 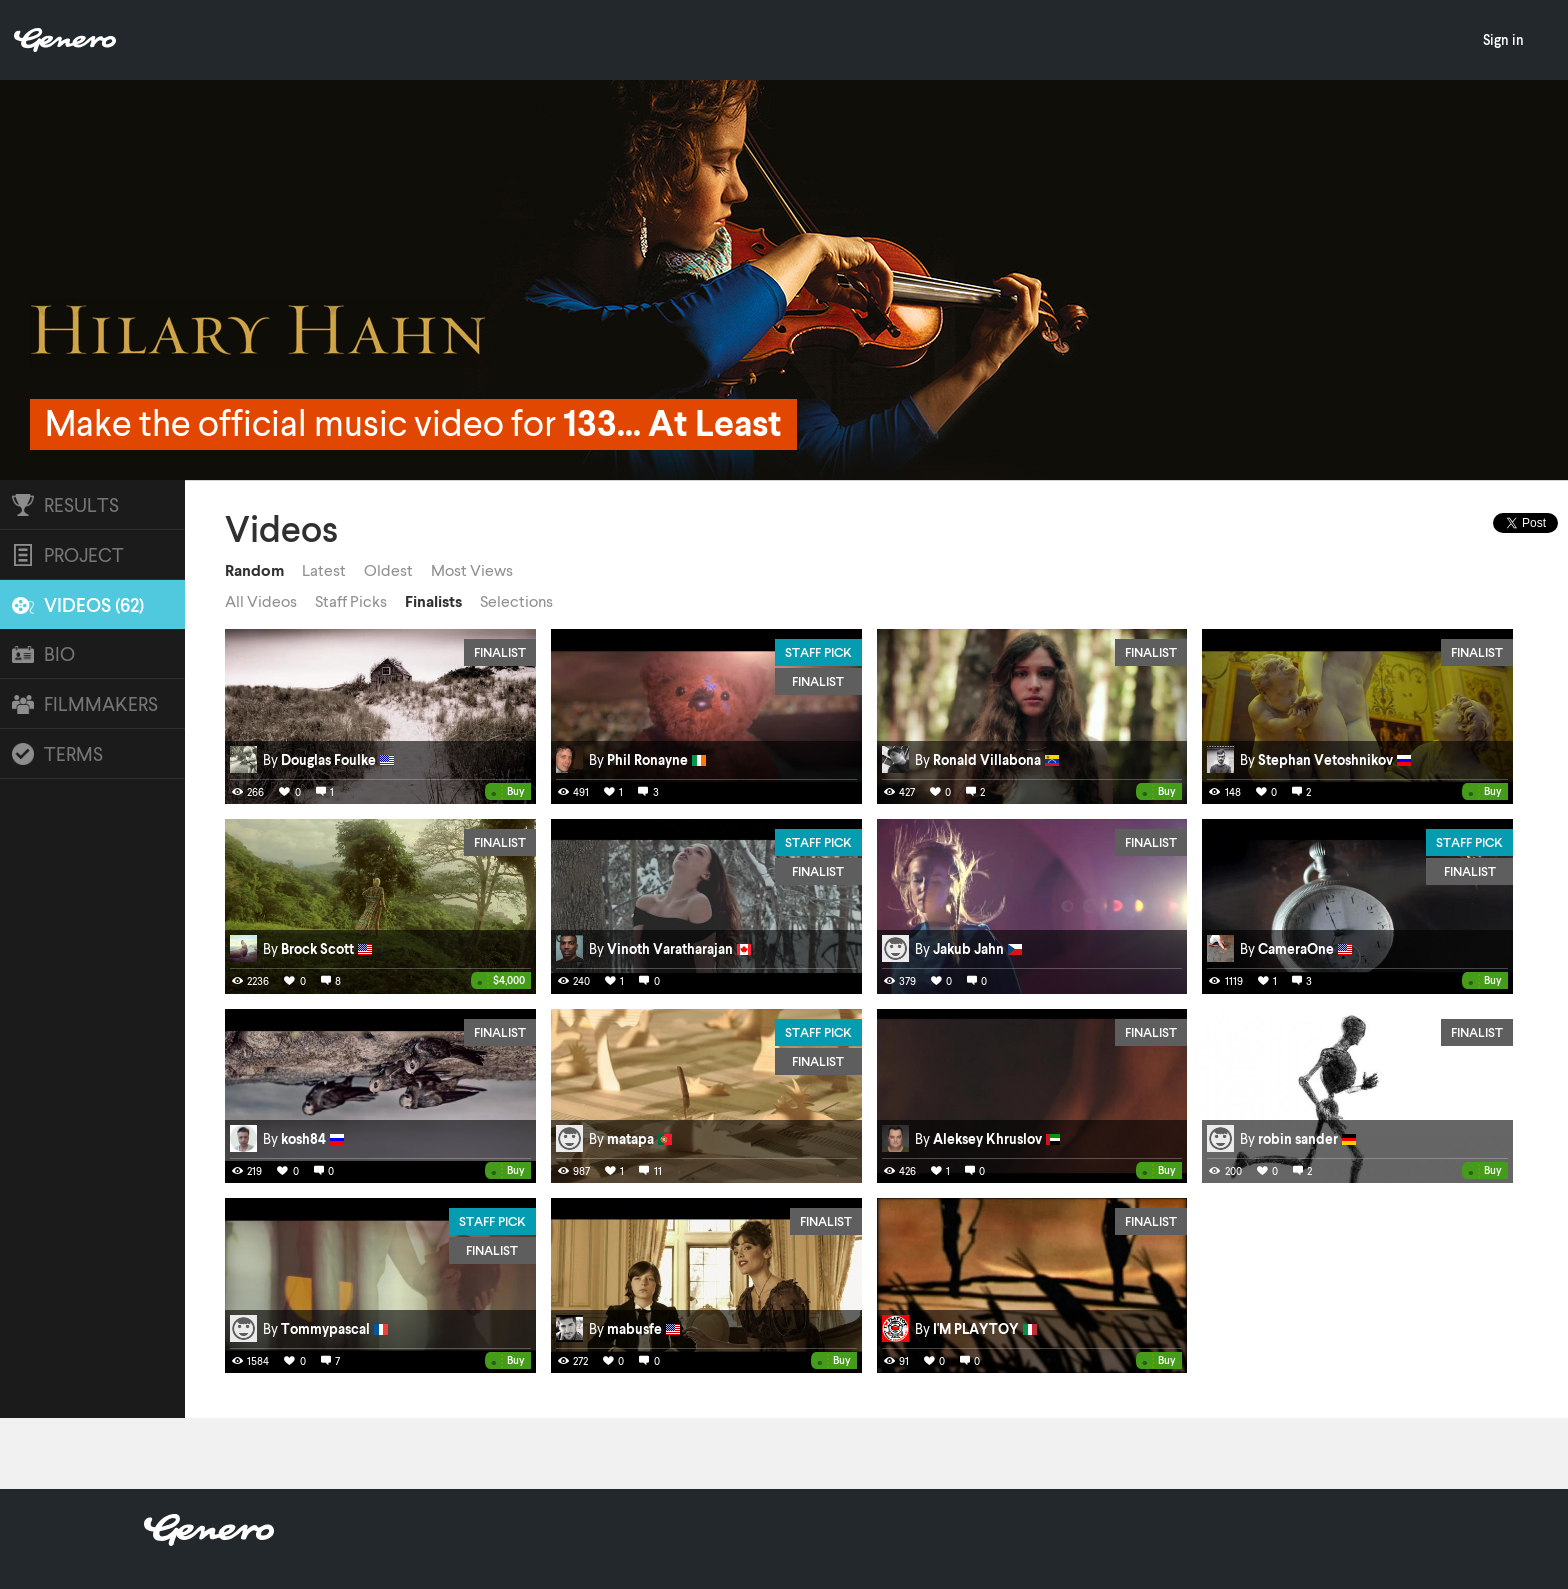 I want to click on Random, so click(x=254, y=570).